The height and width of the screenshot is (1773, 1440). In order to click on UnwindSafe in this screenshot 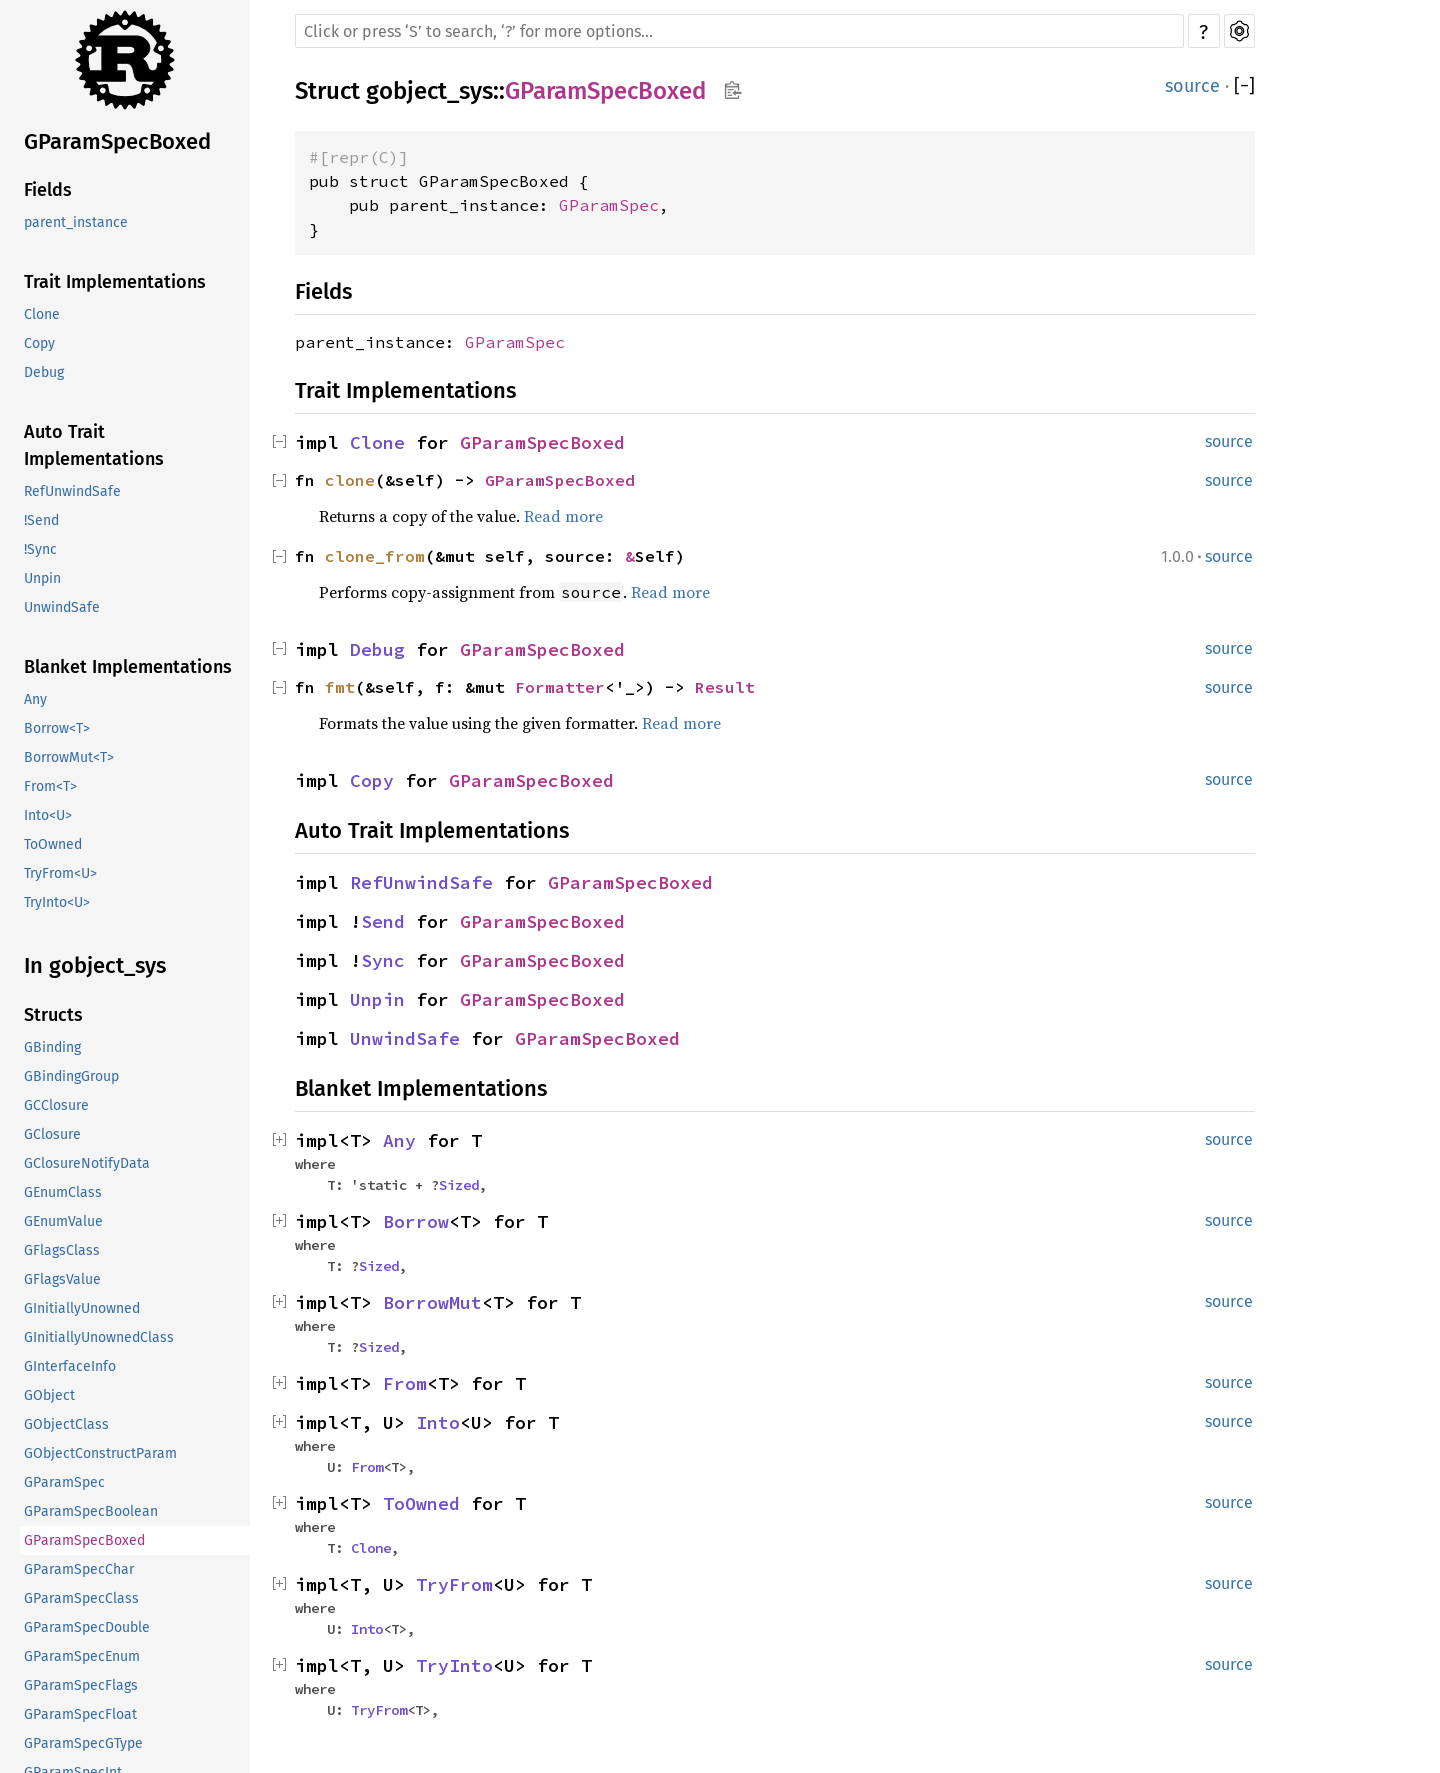, I will do `click(62, 607)`.